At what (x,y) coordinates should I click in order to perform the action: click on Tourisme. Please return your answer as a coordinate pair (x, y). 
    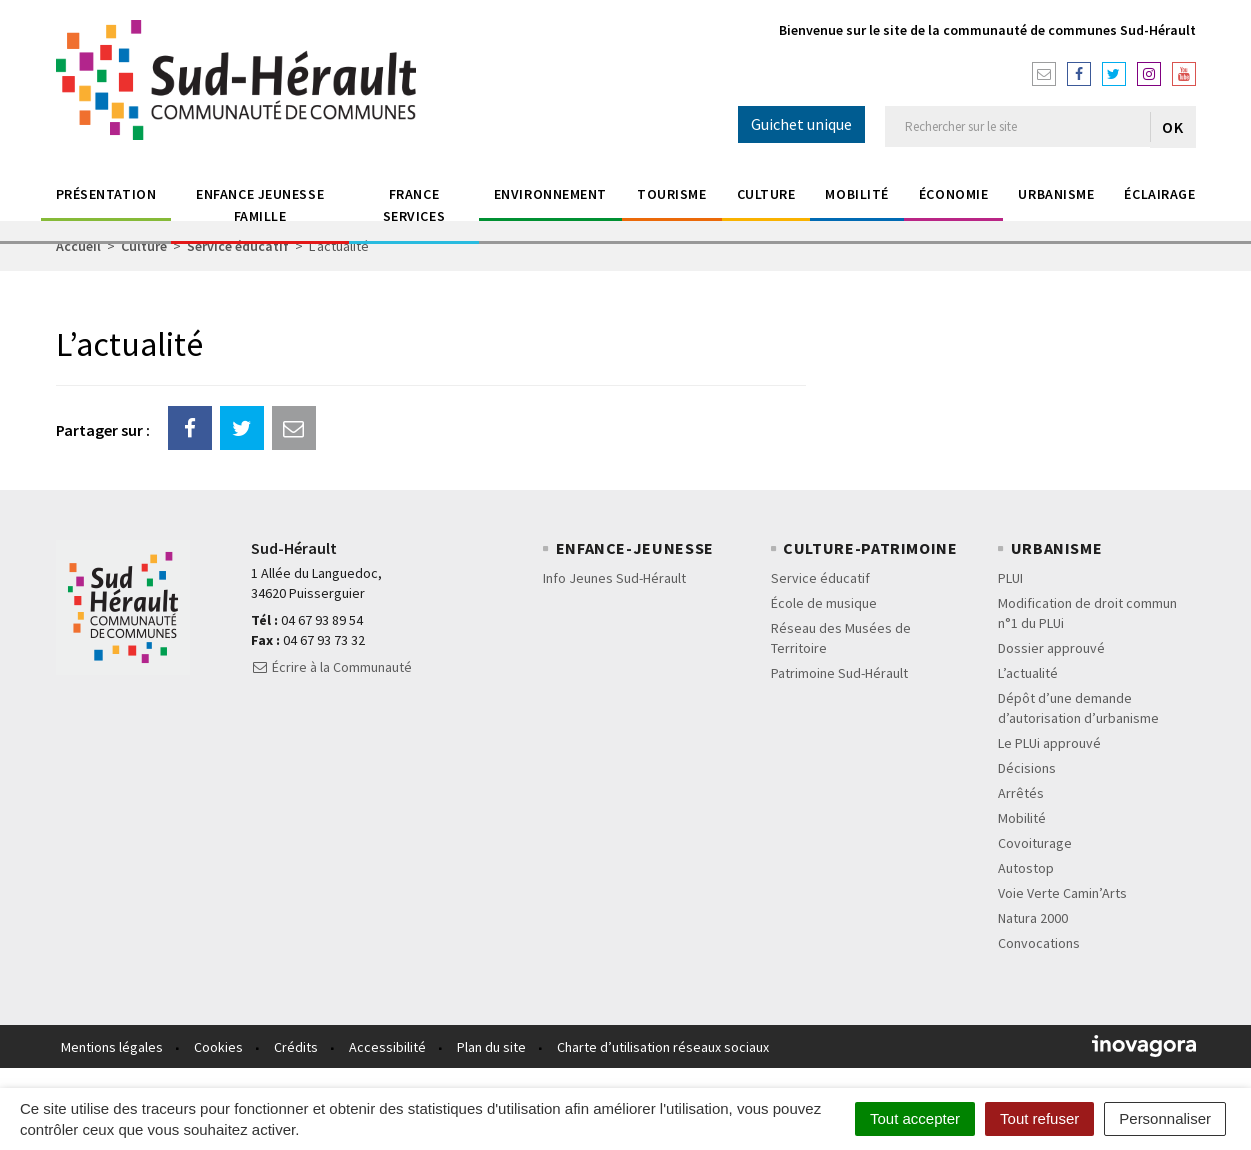
    Looking at the image, I should click on (671, 194).